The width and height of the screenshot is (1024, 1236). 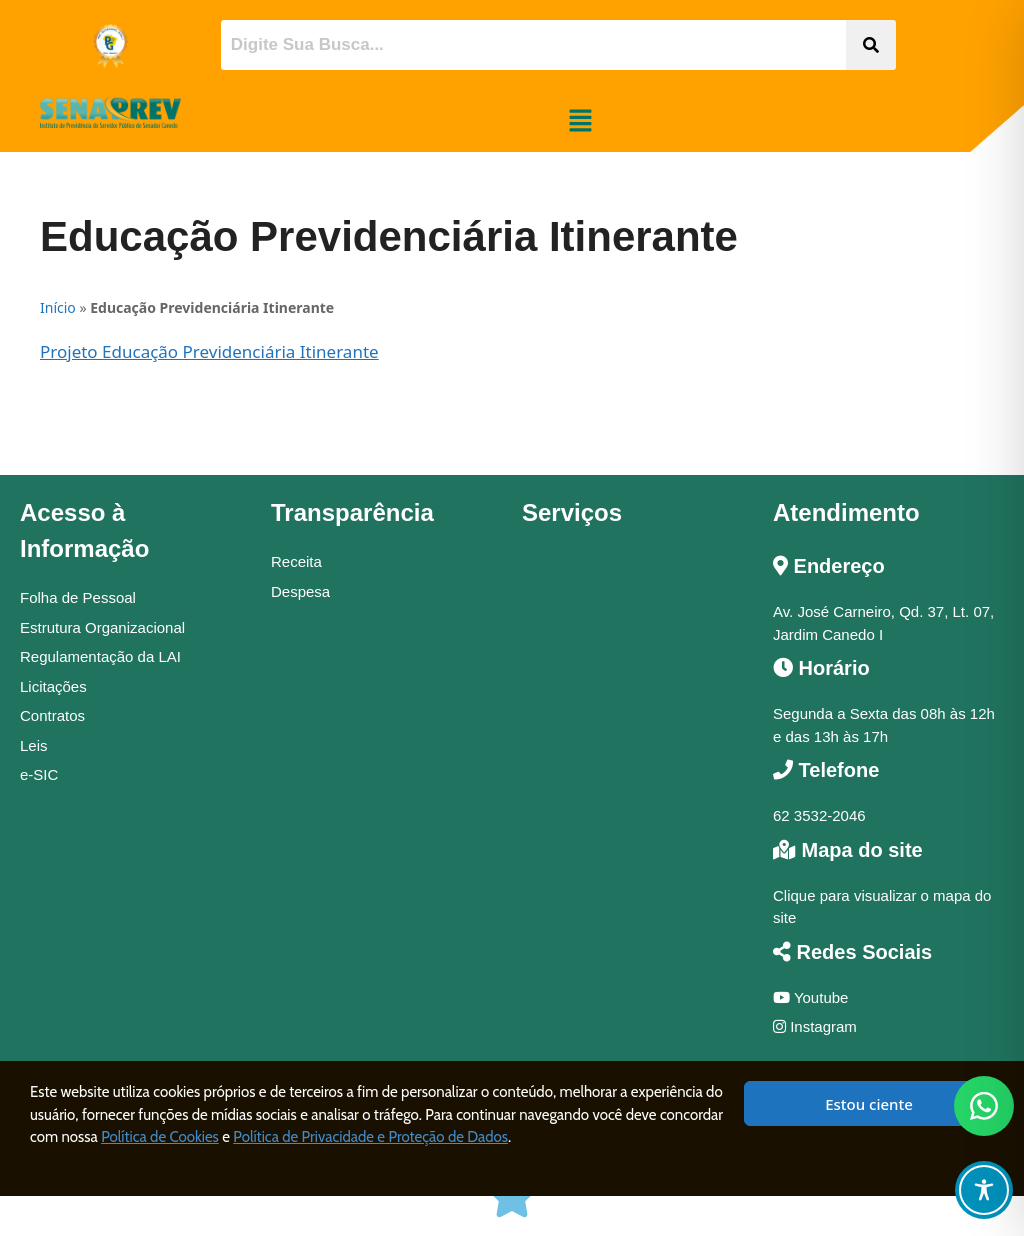 I want to click on Contratos, so click(x=52, y=715).